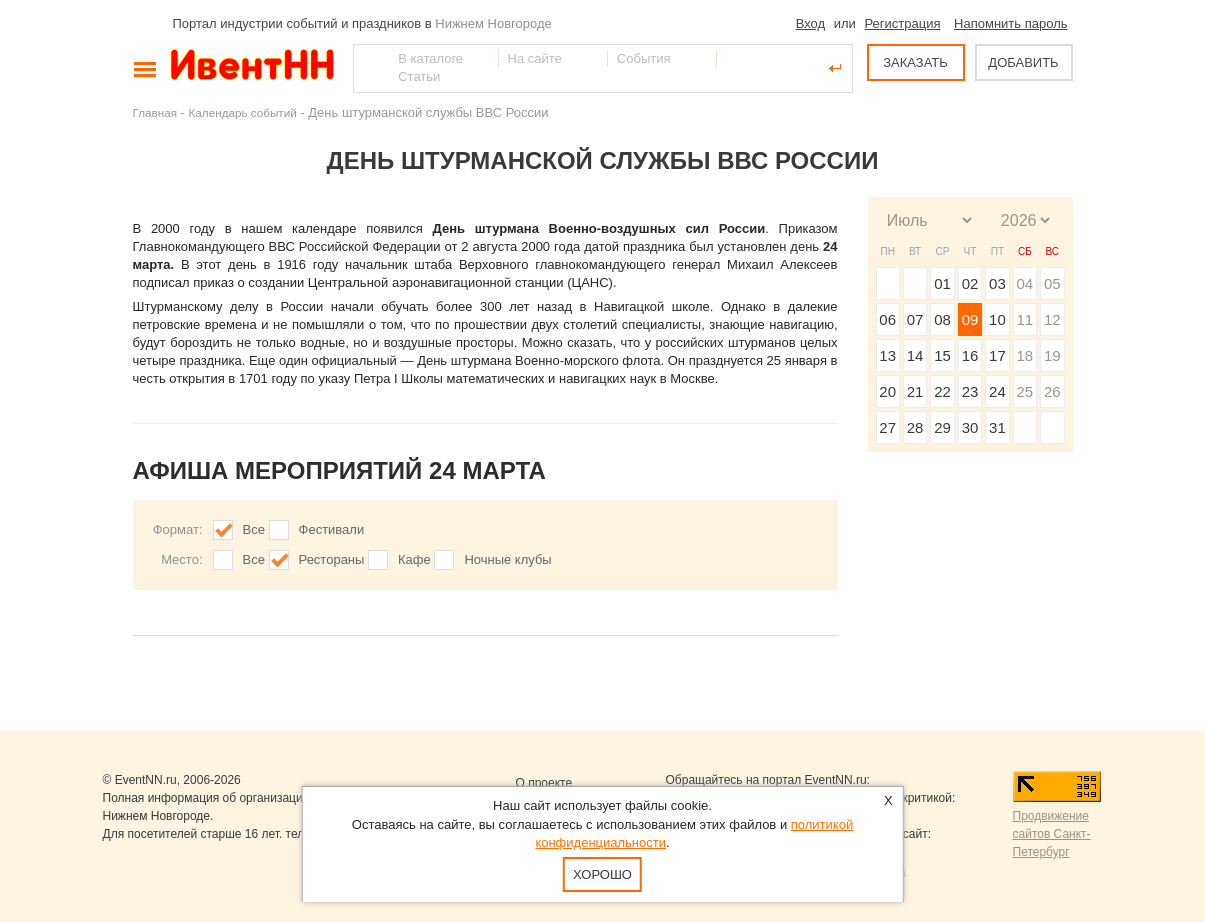  I want to click on Напомнить пароль, so click(1010, 23).